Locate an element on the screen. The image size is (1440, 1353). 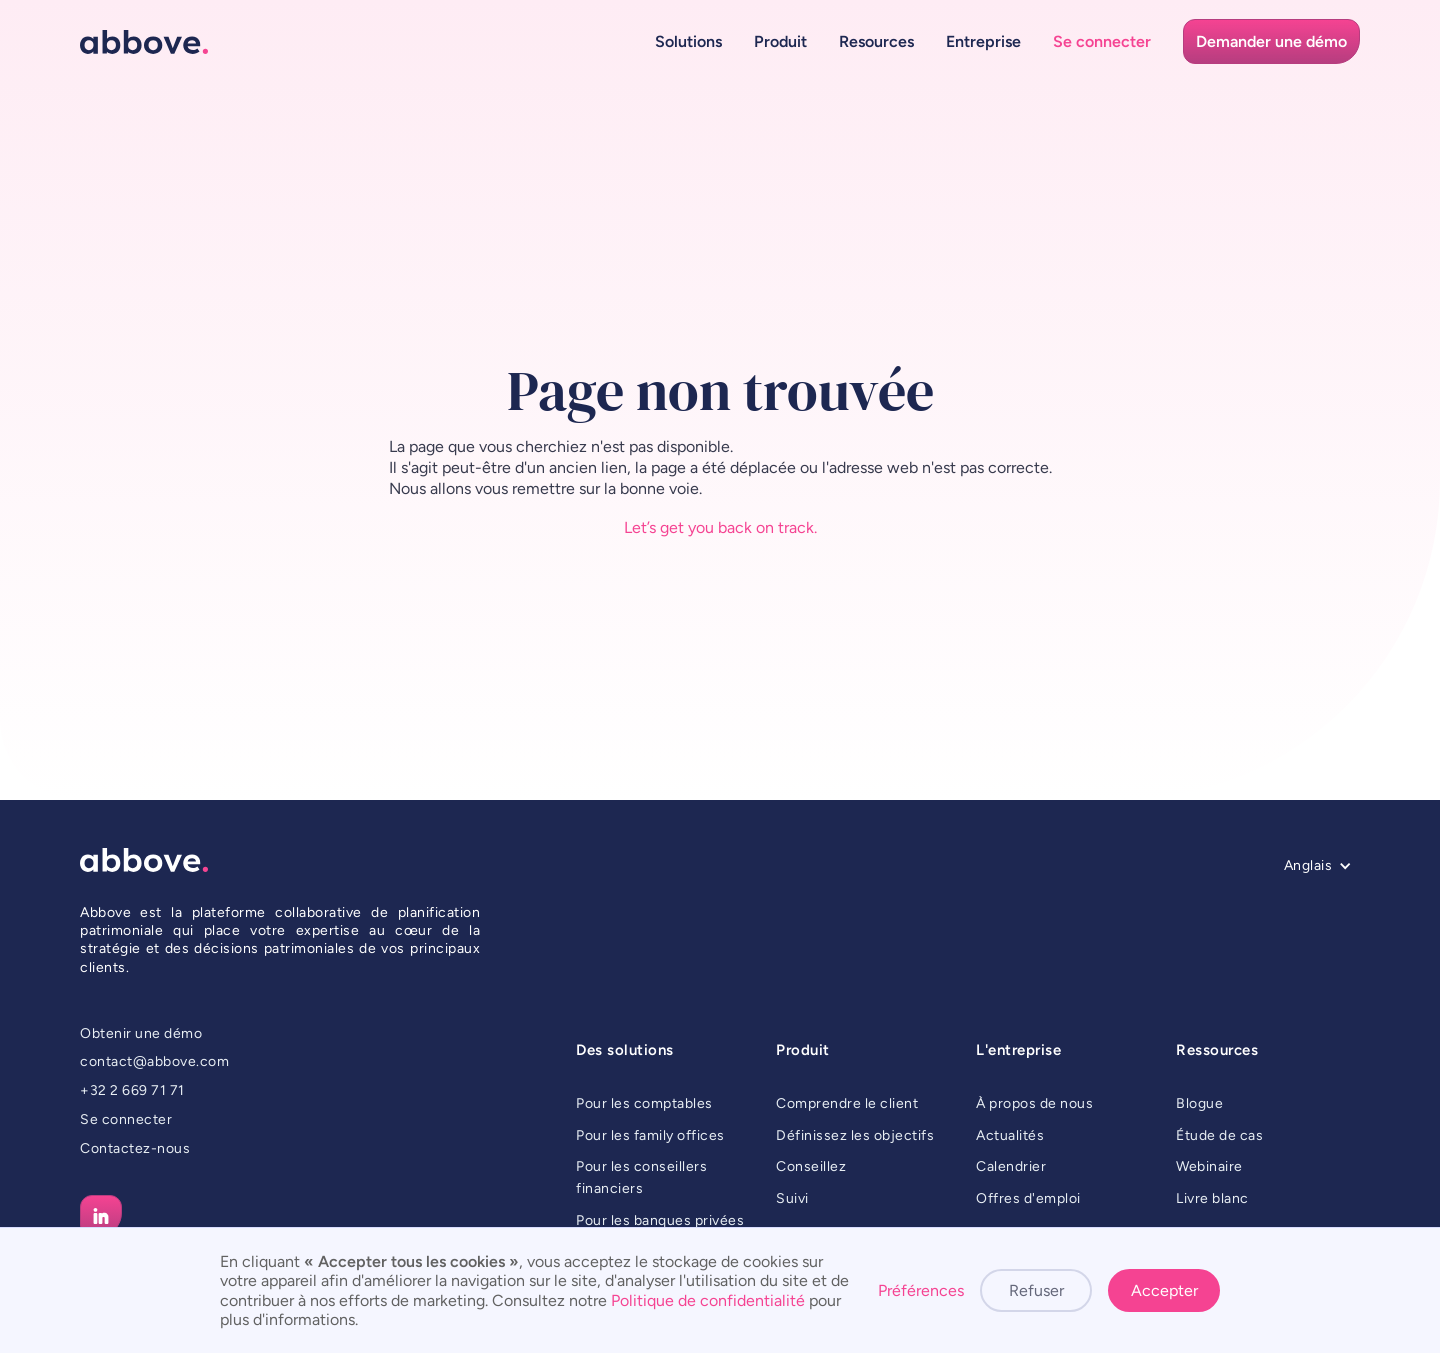
Refuser [button] is located at coordinates (1036, 1290).